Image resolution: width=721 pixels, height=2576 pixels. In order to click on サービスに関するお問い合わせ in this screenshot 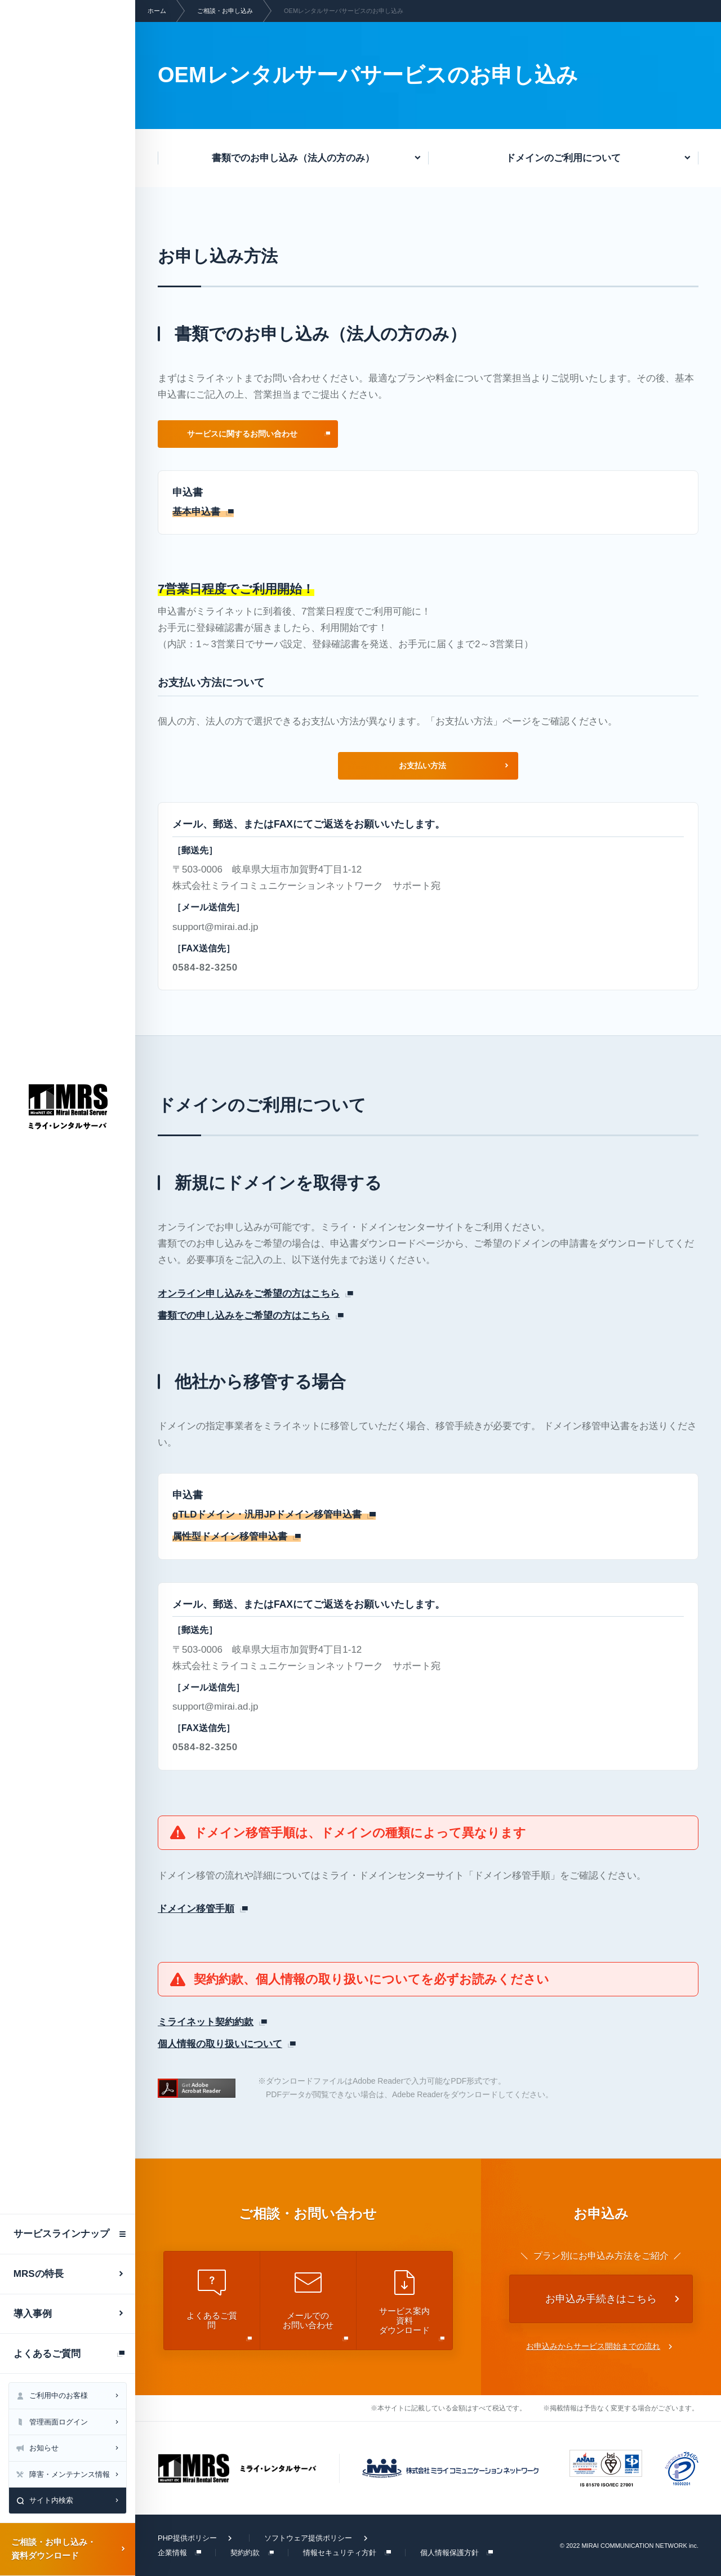, I will do `click(242, 433)`.